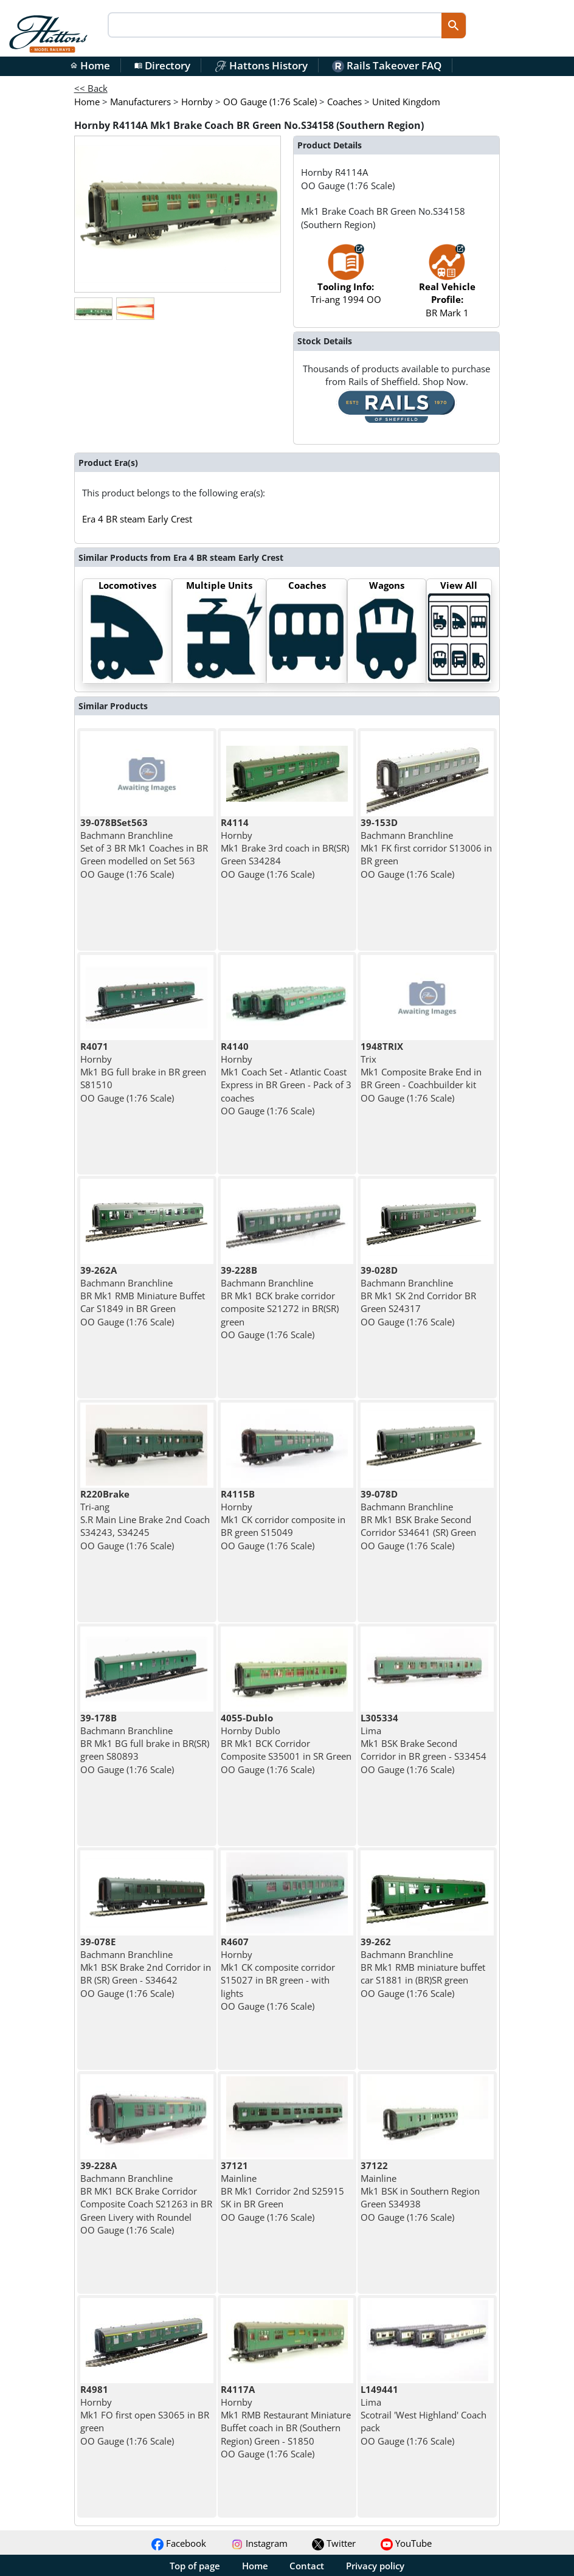 This screenshot has height=2576, width=574. I want to click on Hornby Mk1 Coach Set - Atlantic Coast Express in BR Green - Pack of 3 coaches OO Gauge (1:76 Scale), so click(286, 1078).